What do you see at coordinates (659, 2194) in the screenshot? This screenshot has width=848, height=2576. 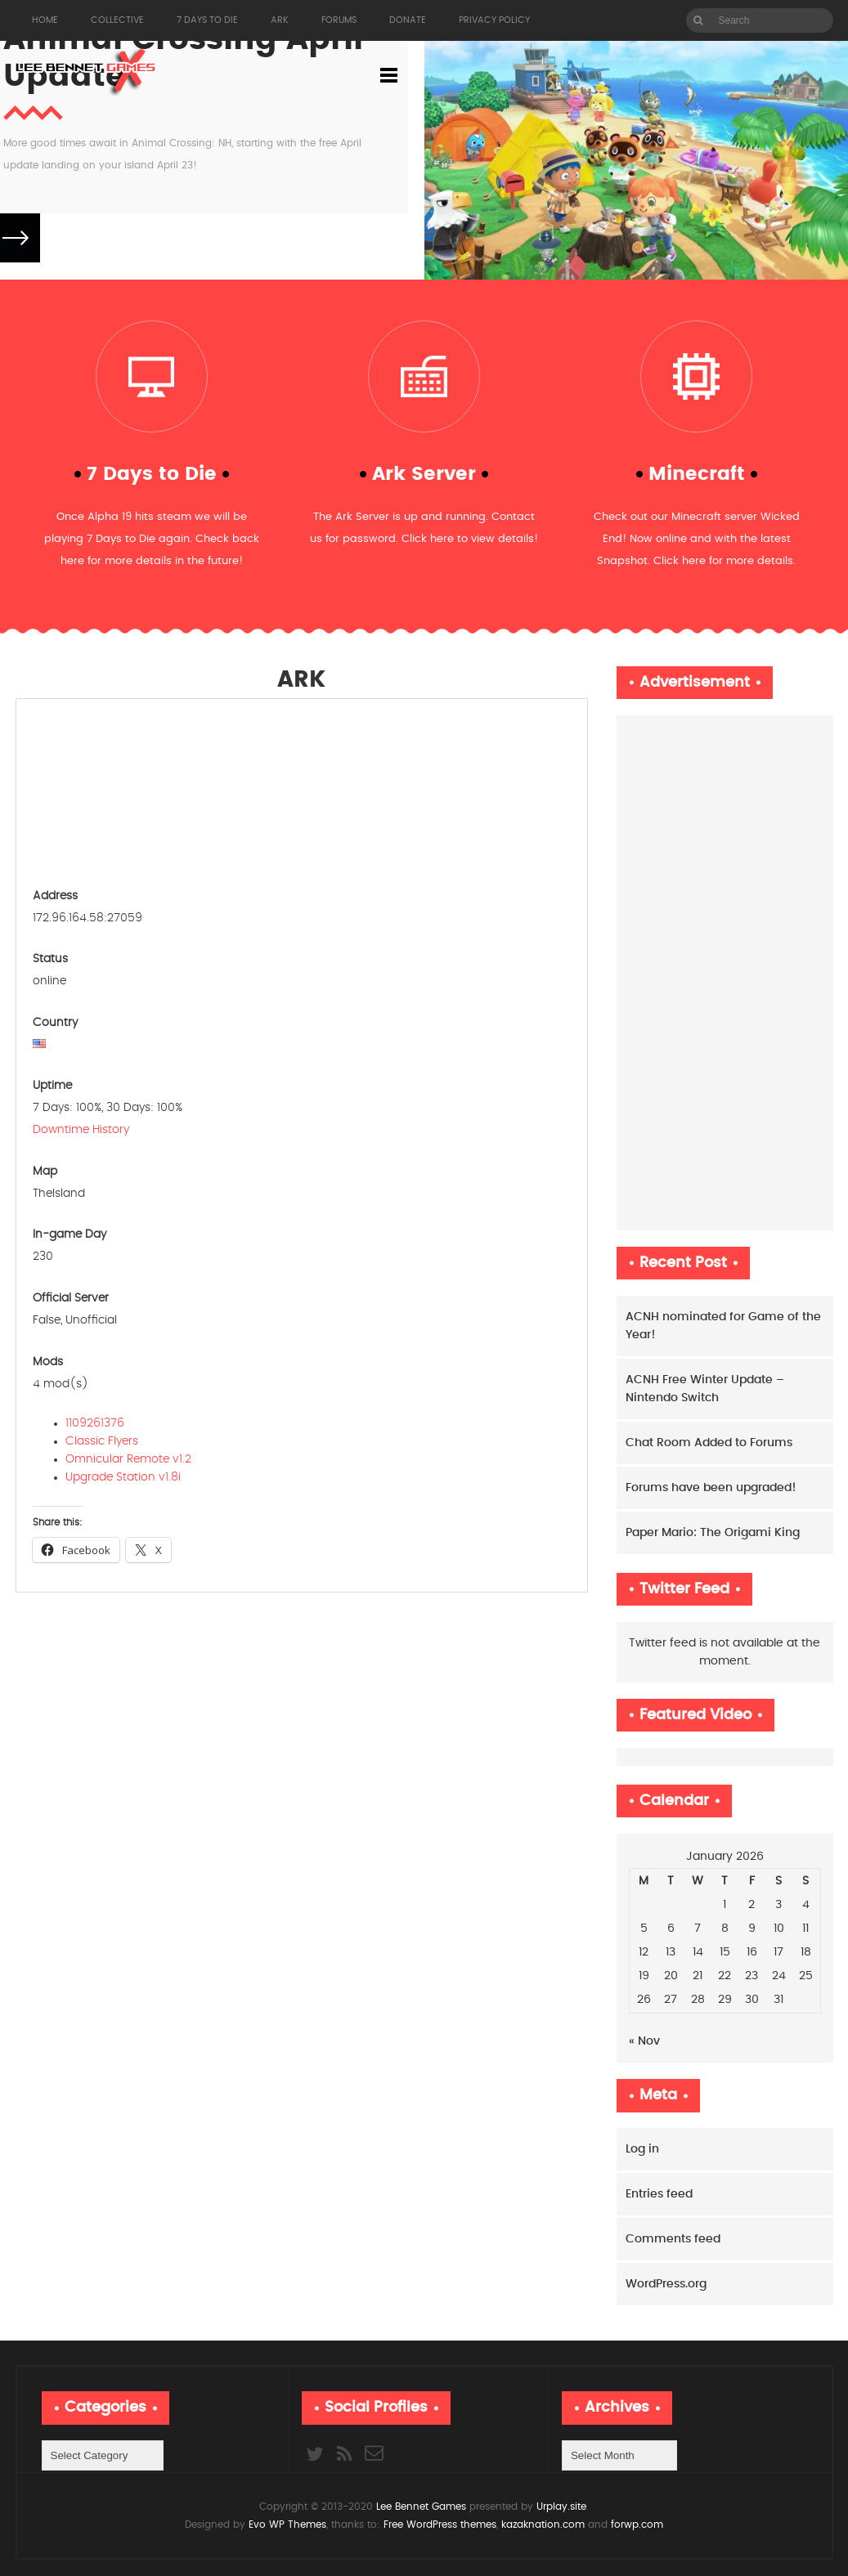 I see `Entries feed` at bounding box center [659, 2194].